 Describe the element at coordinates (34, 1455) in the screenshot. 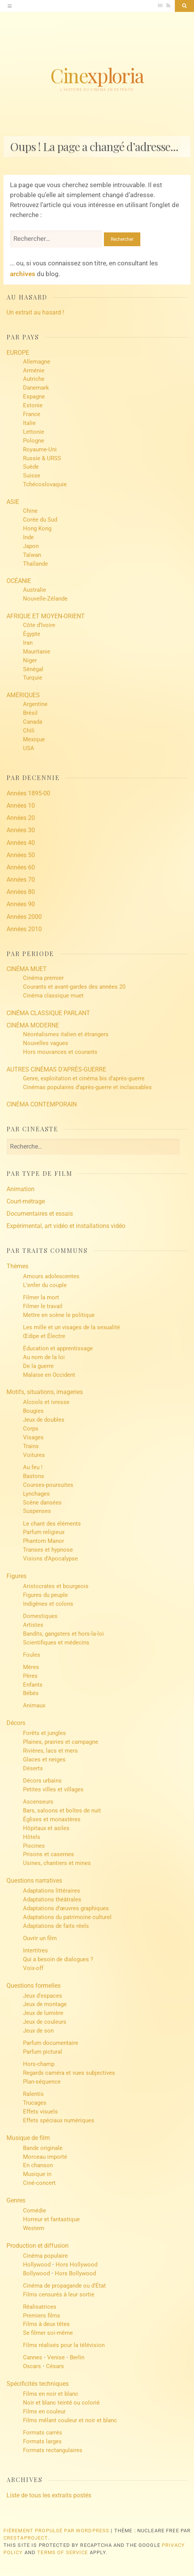

I see `Voitures` at that location.